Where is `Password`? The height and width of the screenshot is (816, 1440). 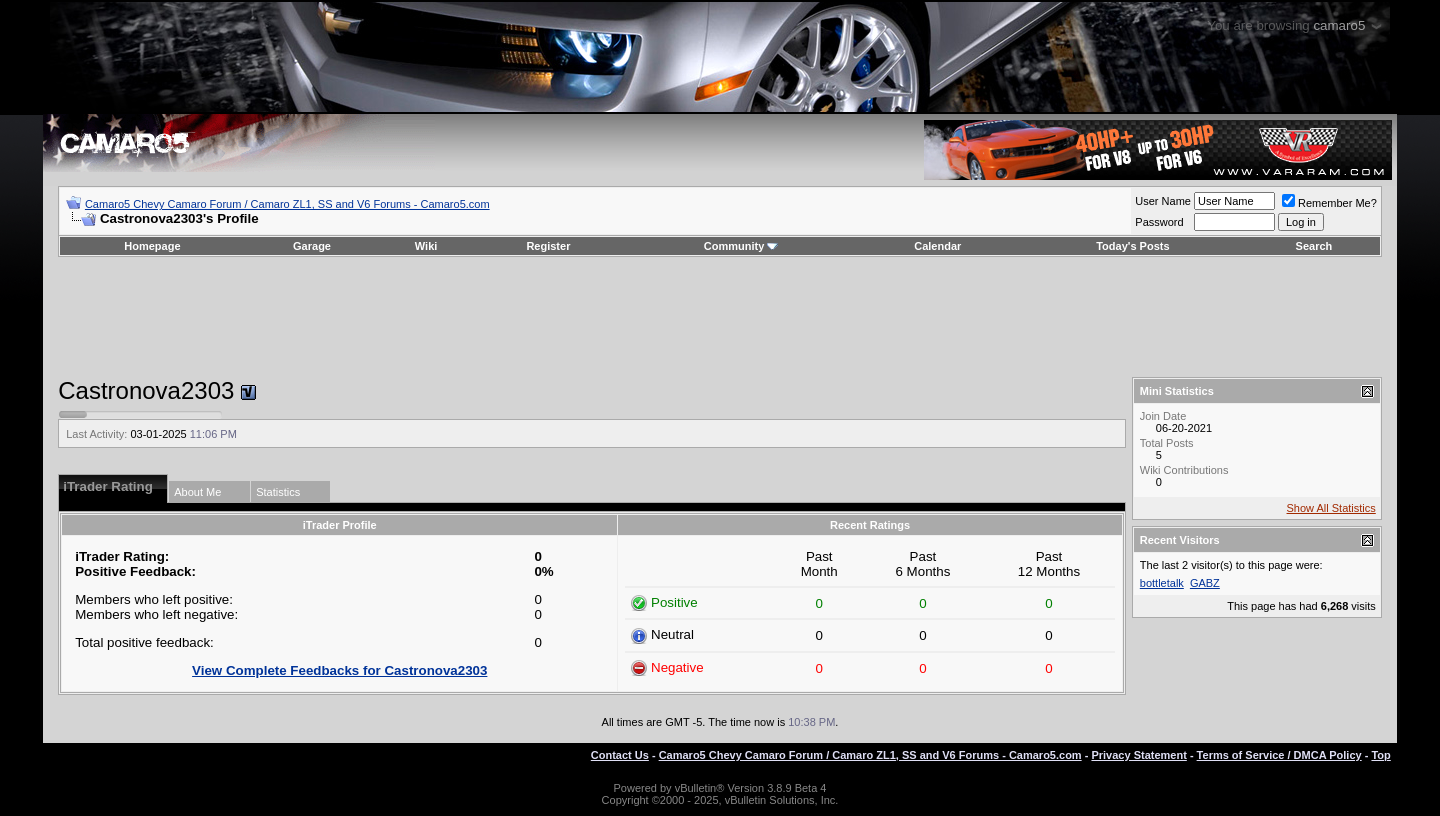 Password is located at coordinates (1159, 222).